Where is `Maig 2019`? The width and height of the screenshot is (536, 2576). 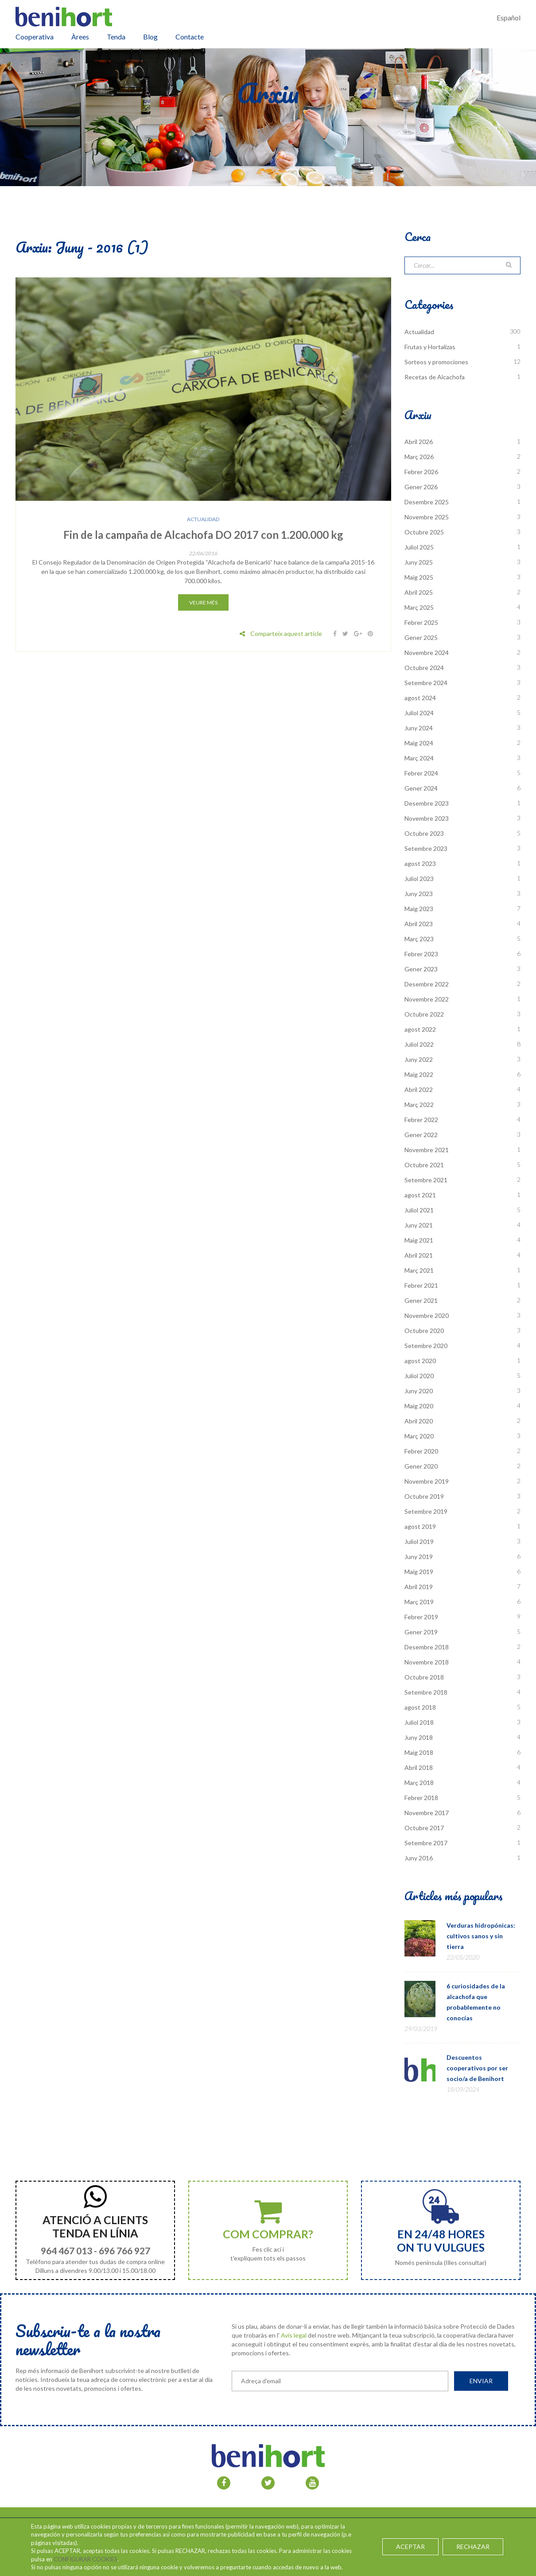
Maig 2019 is located at coordinates (418, 1571).